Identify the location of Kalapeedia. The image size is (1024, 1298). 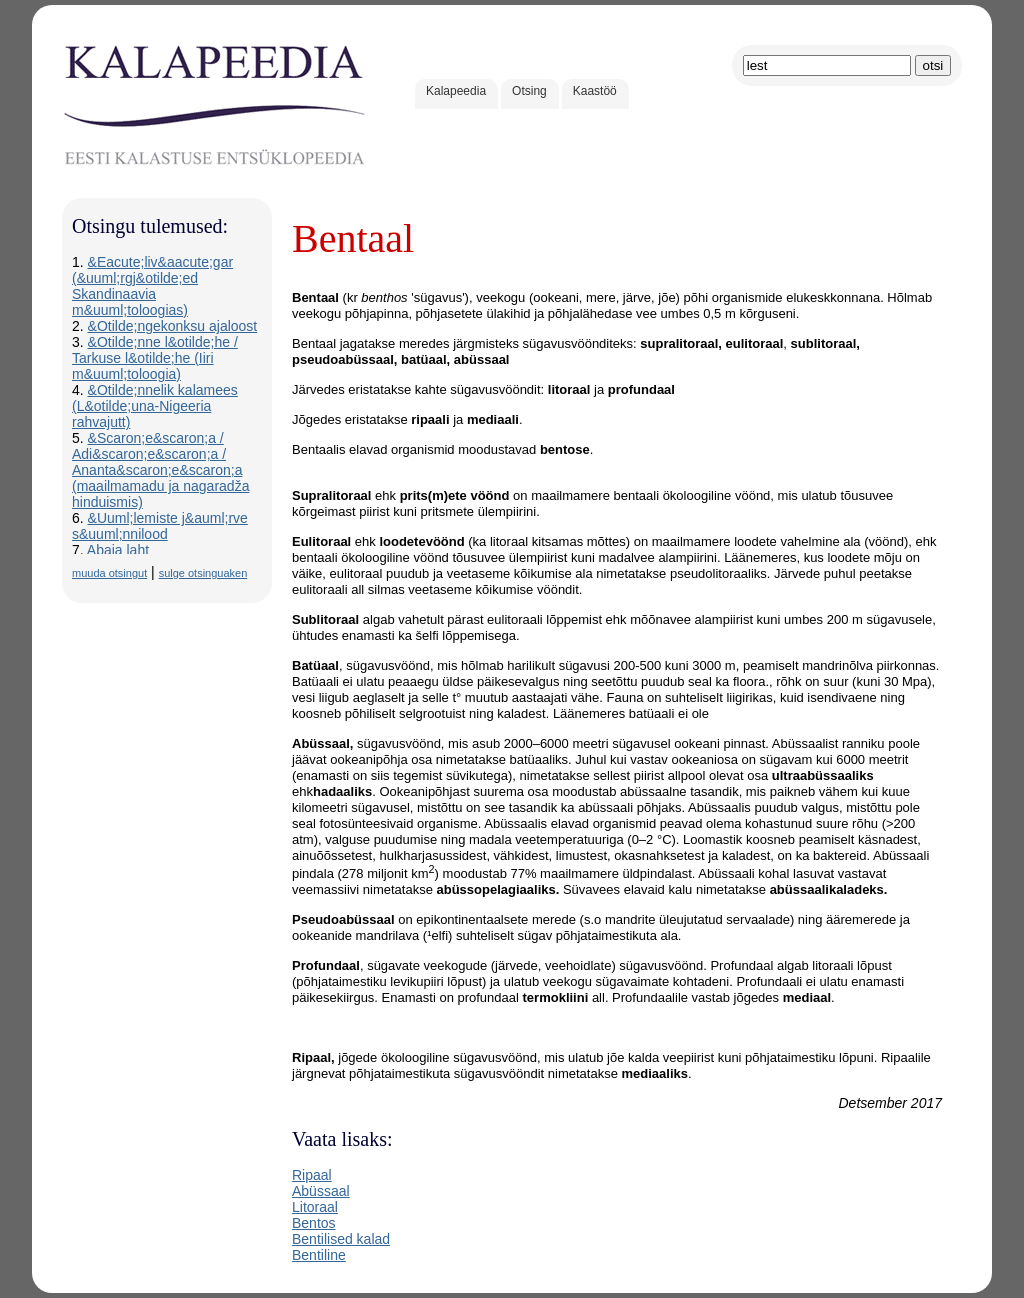
(456, 91).